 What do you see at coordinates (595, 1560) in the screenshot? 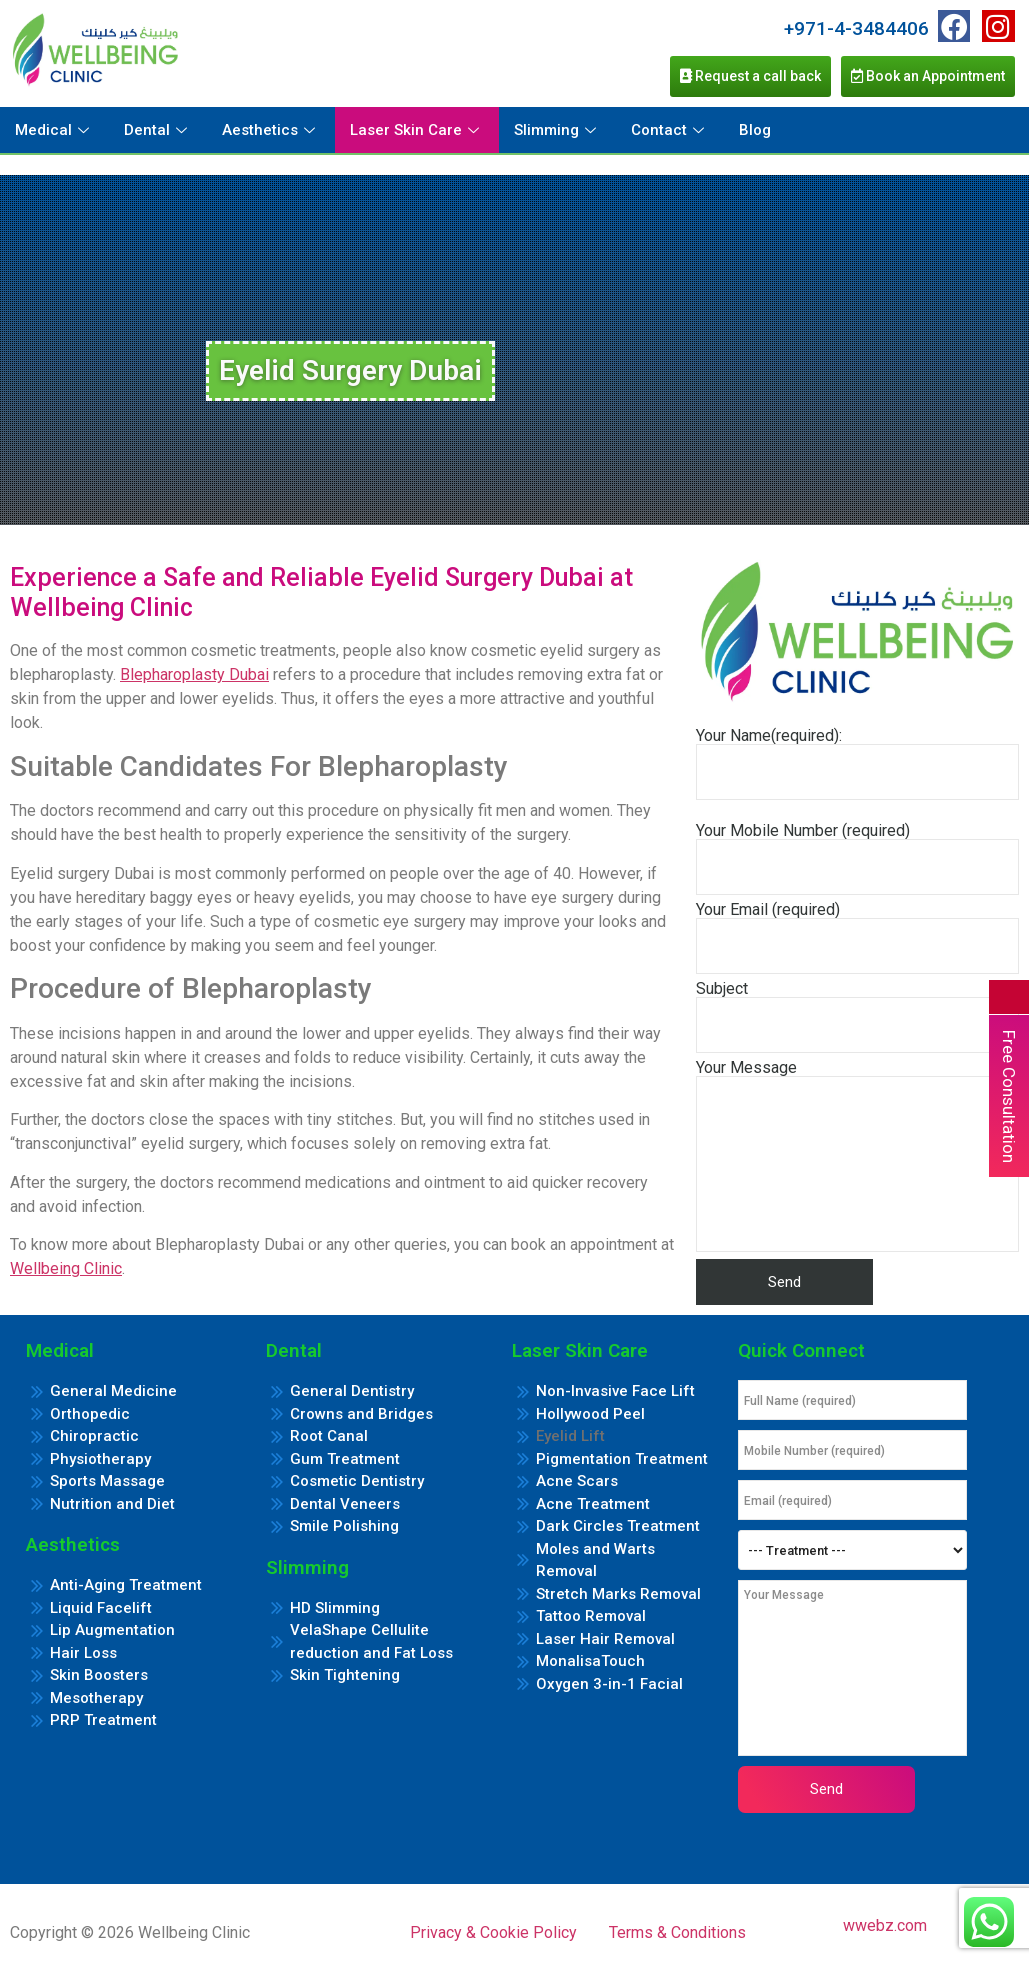
I see `Moles and Warts Removal` at bounding box center [595, 1560].